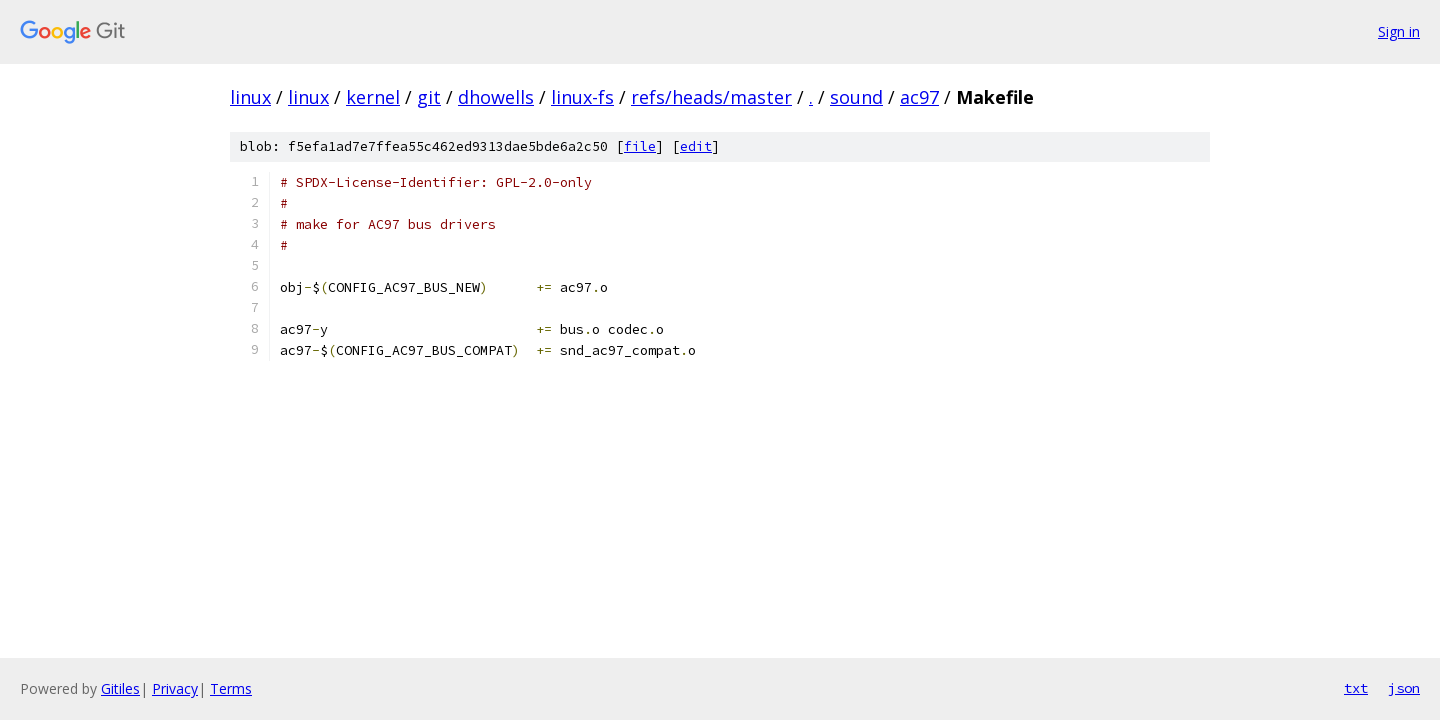  Describe the element at coordinates (711, 97) in the screenshot. I see `refs/heads/master` at that location.